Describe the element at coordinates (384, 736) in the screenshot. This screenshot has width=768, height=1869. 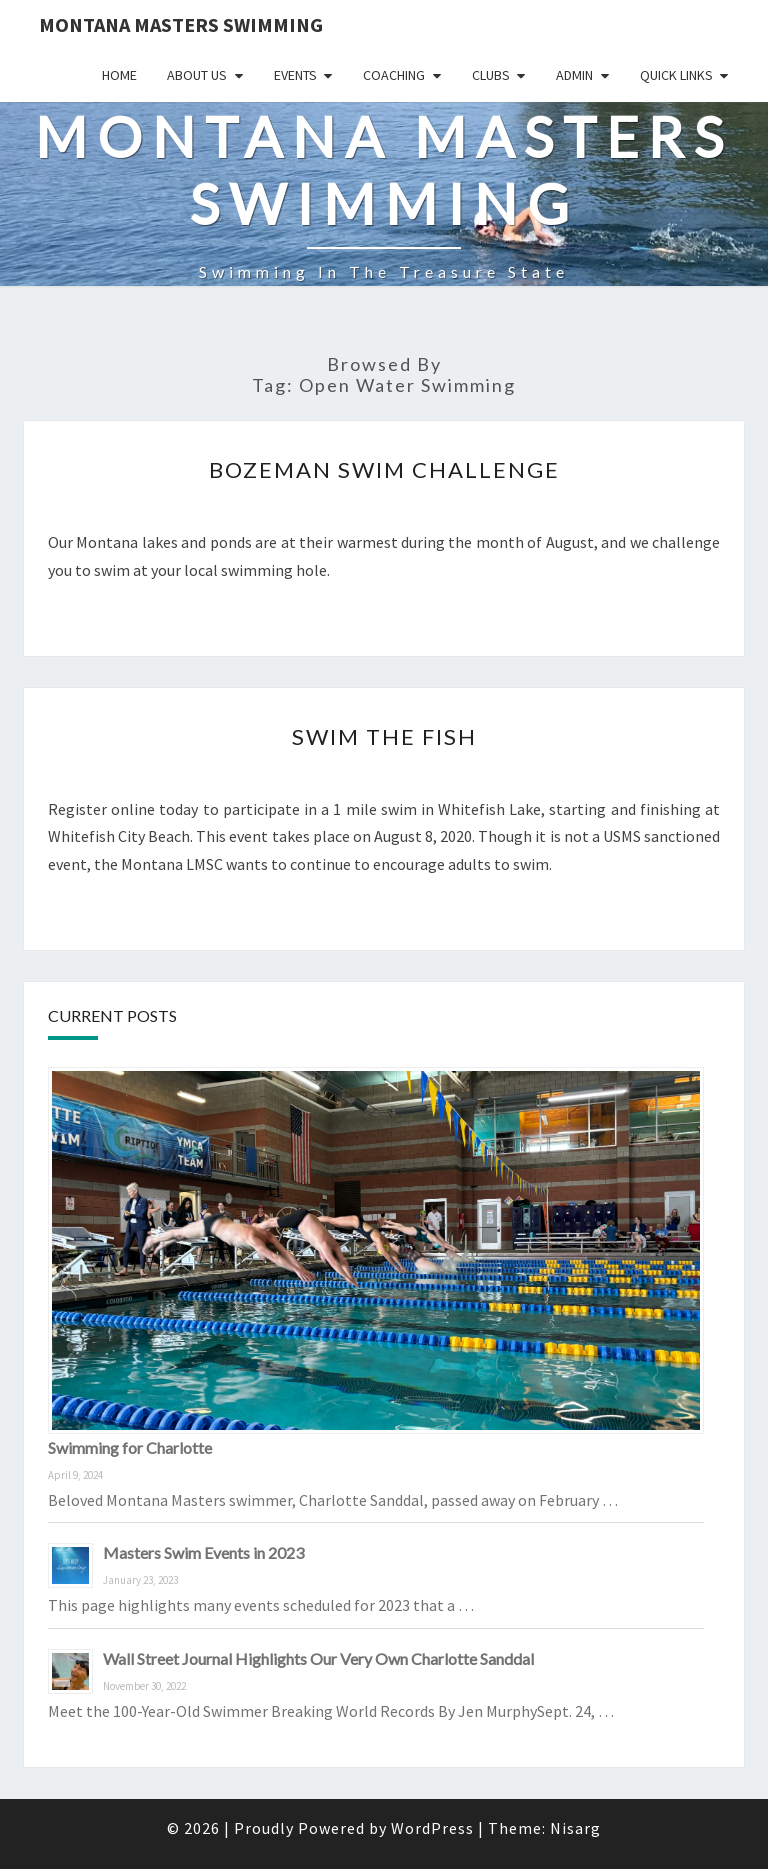
I see `Swim the Fish` at that location.